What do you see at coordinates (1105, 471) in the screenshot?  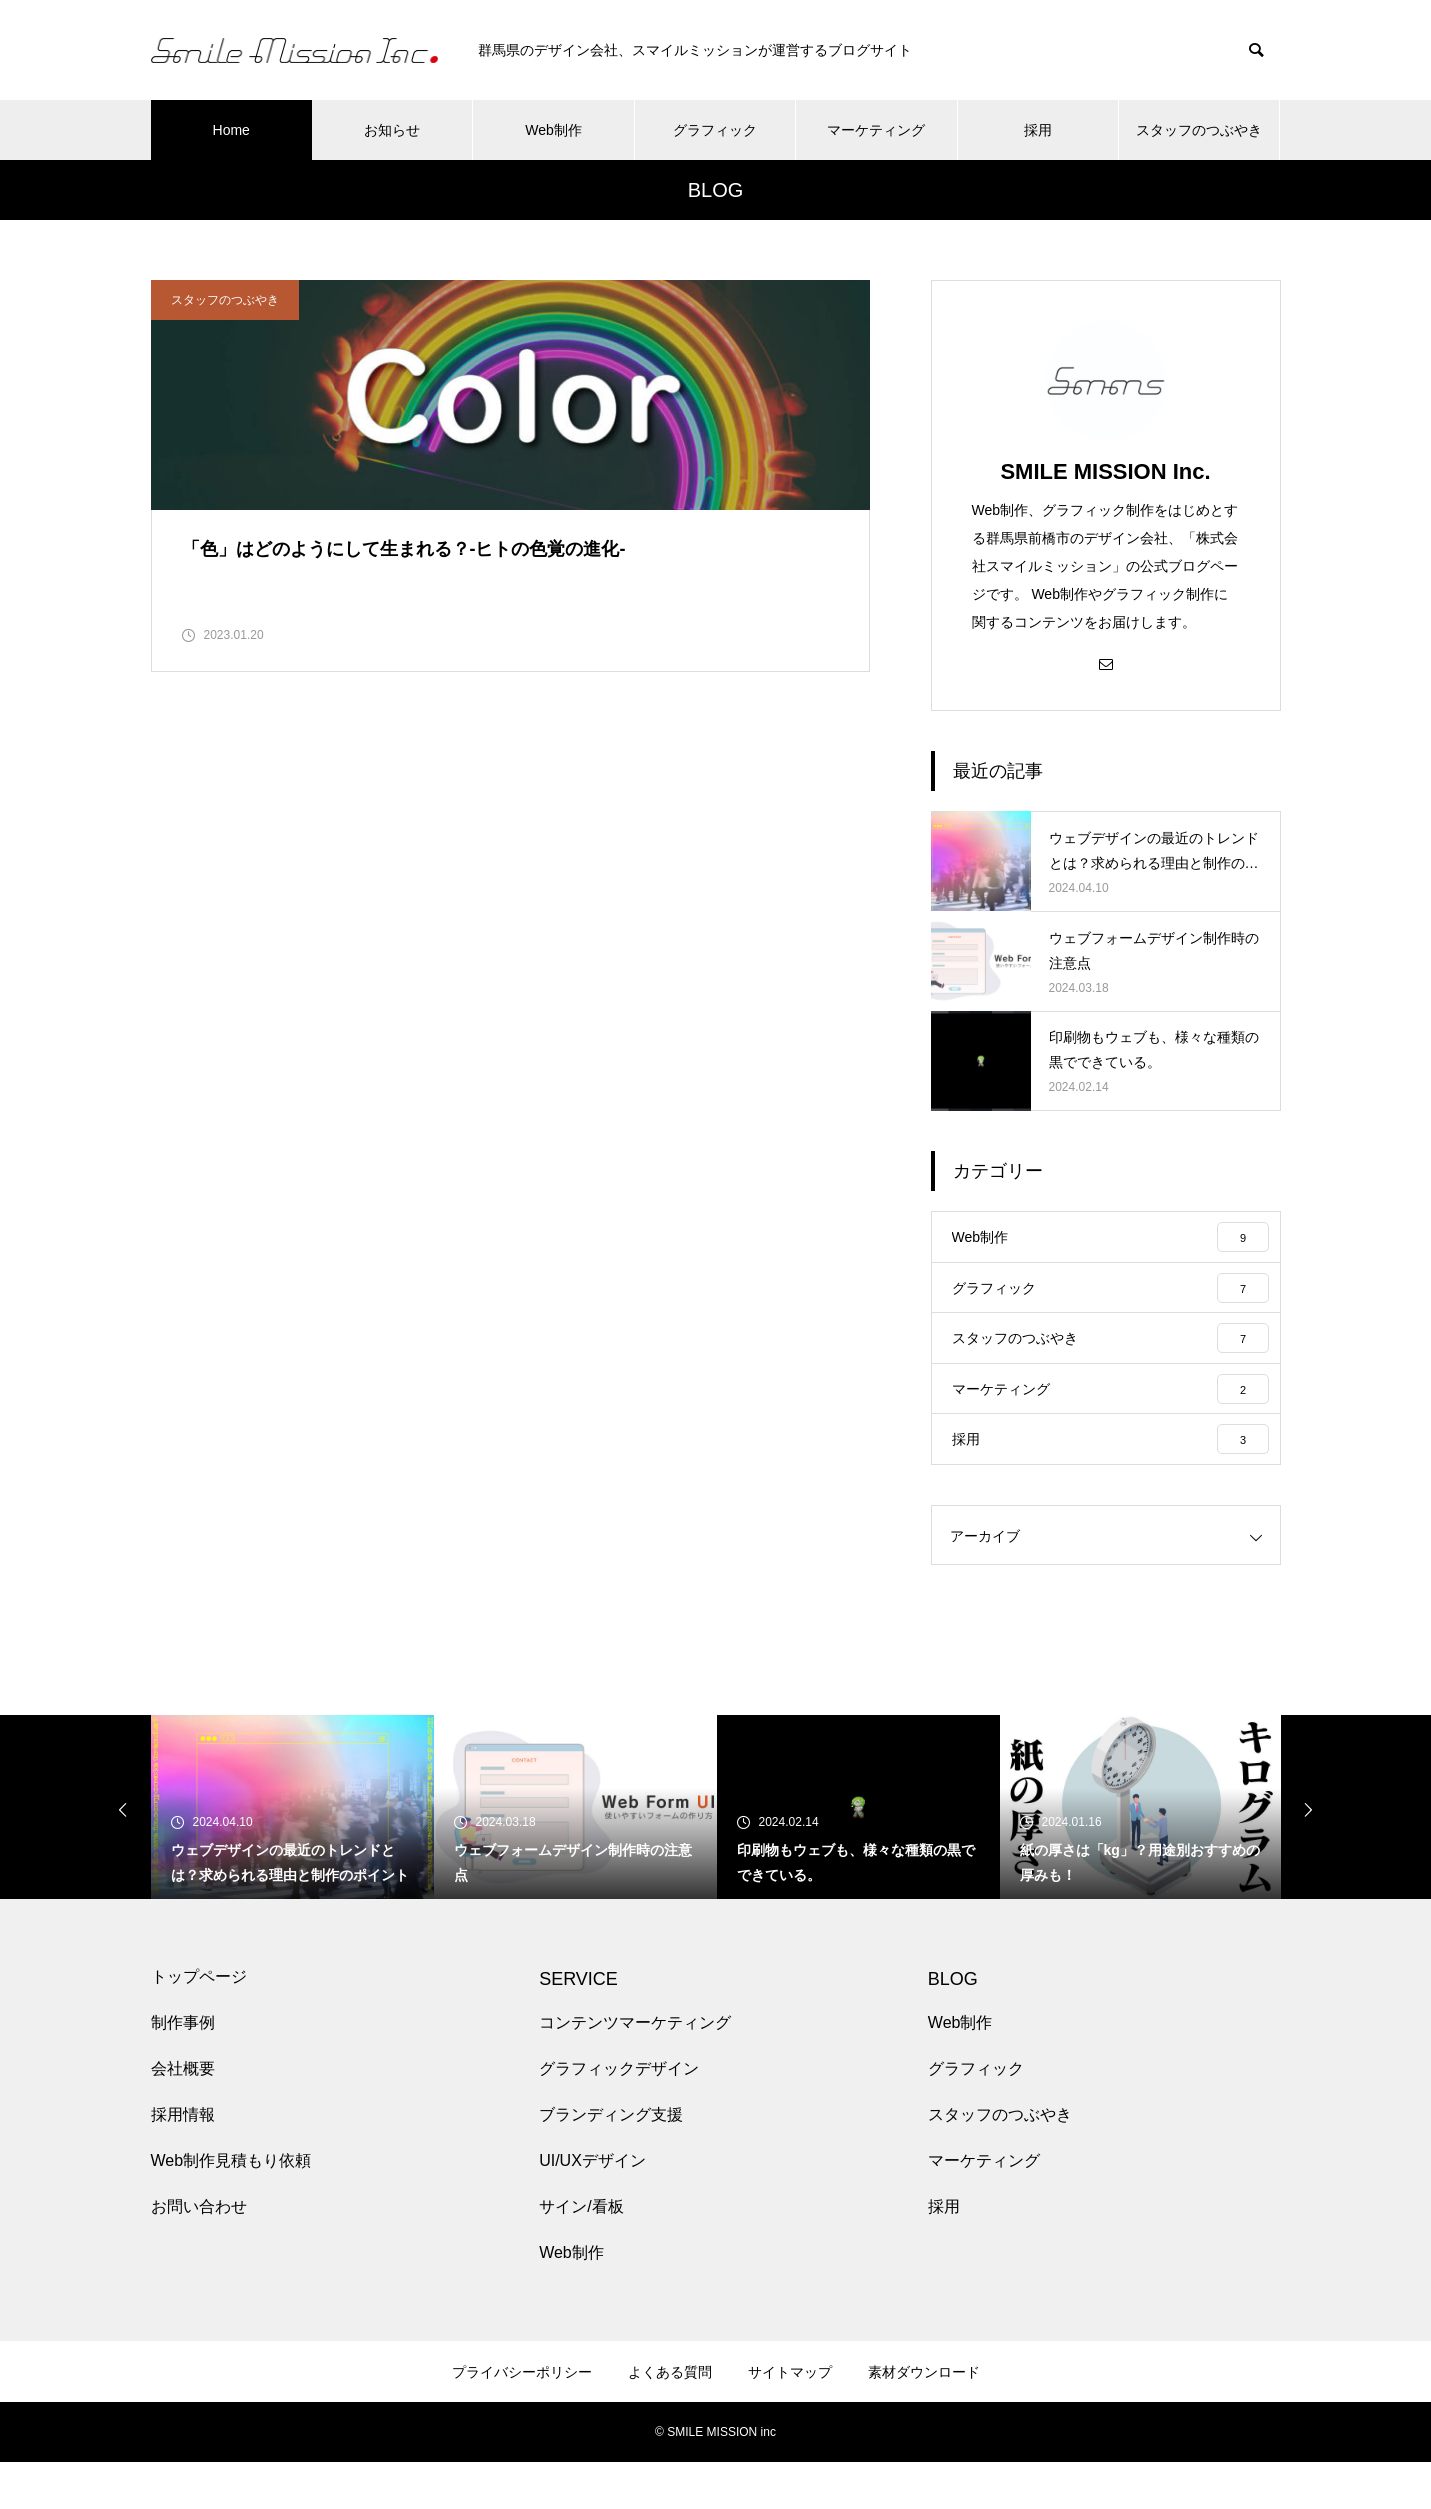 I see `SMILE MISSION Inc.` at bounding box center [1105, 471].